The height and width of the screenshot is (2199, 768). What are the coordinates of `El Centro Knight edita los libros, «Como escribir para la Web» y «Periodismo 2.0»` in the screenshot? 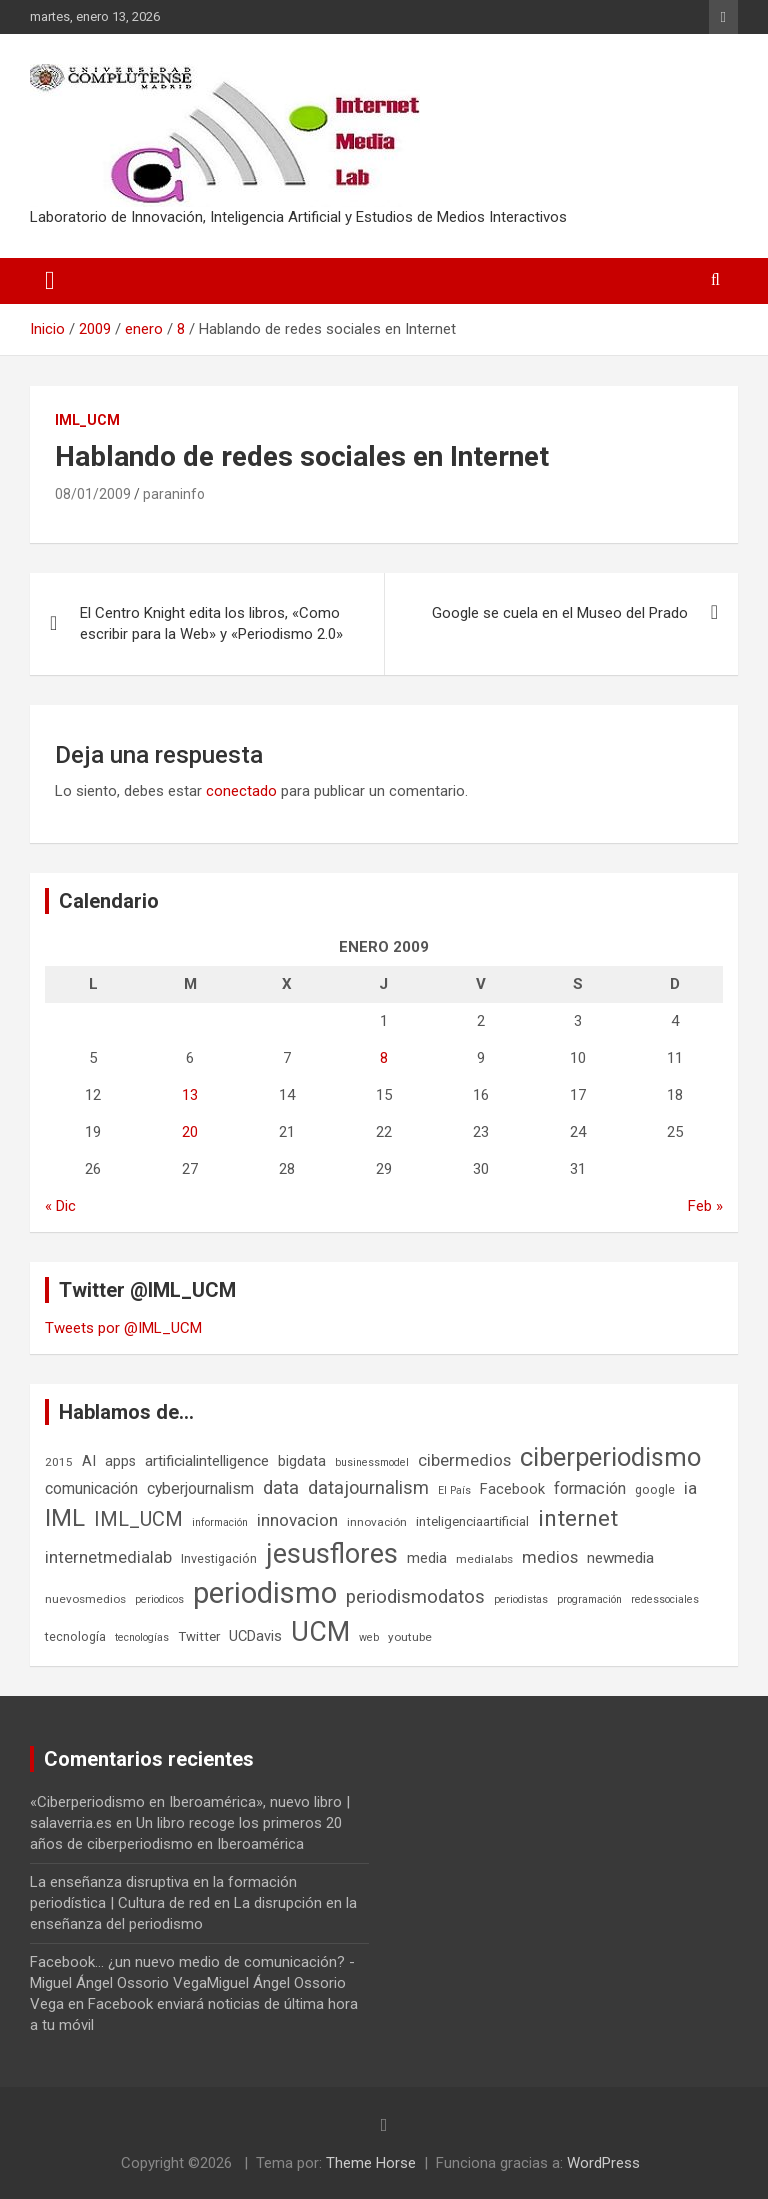 It's located at (211, 623).